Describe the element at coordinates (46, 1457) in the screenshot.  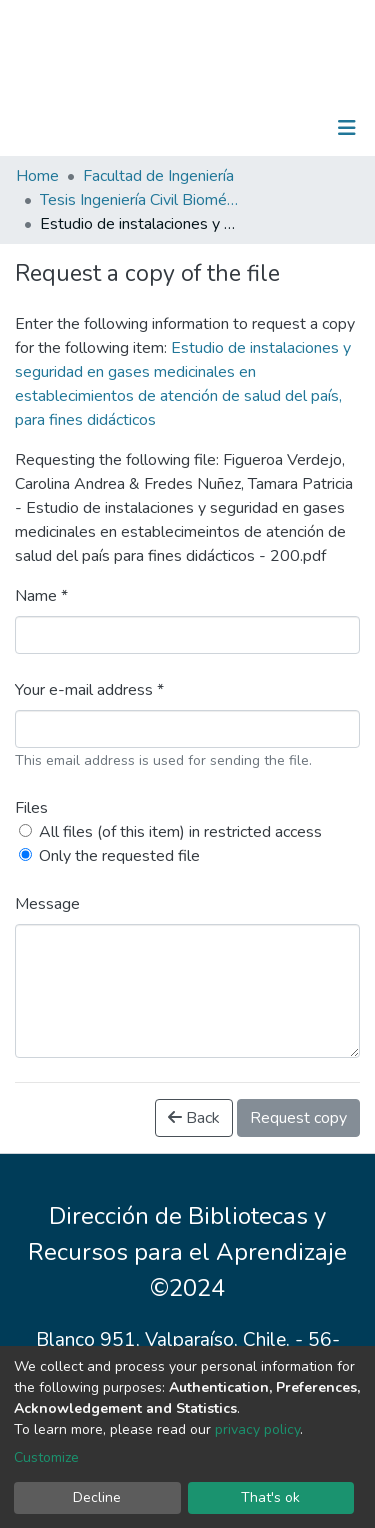
I see `Customize` at that location.